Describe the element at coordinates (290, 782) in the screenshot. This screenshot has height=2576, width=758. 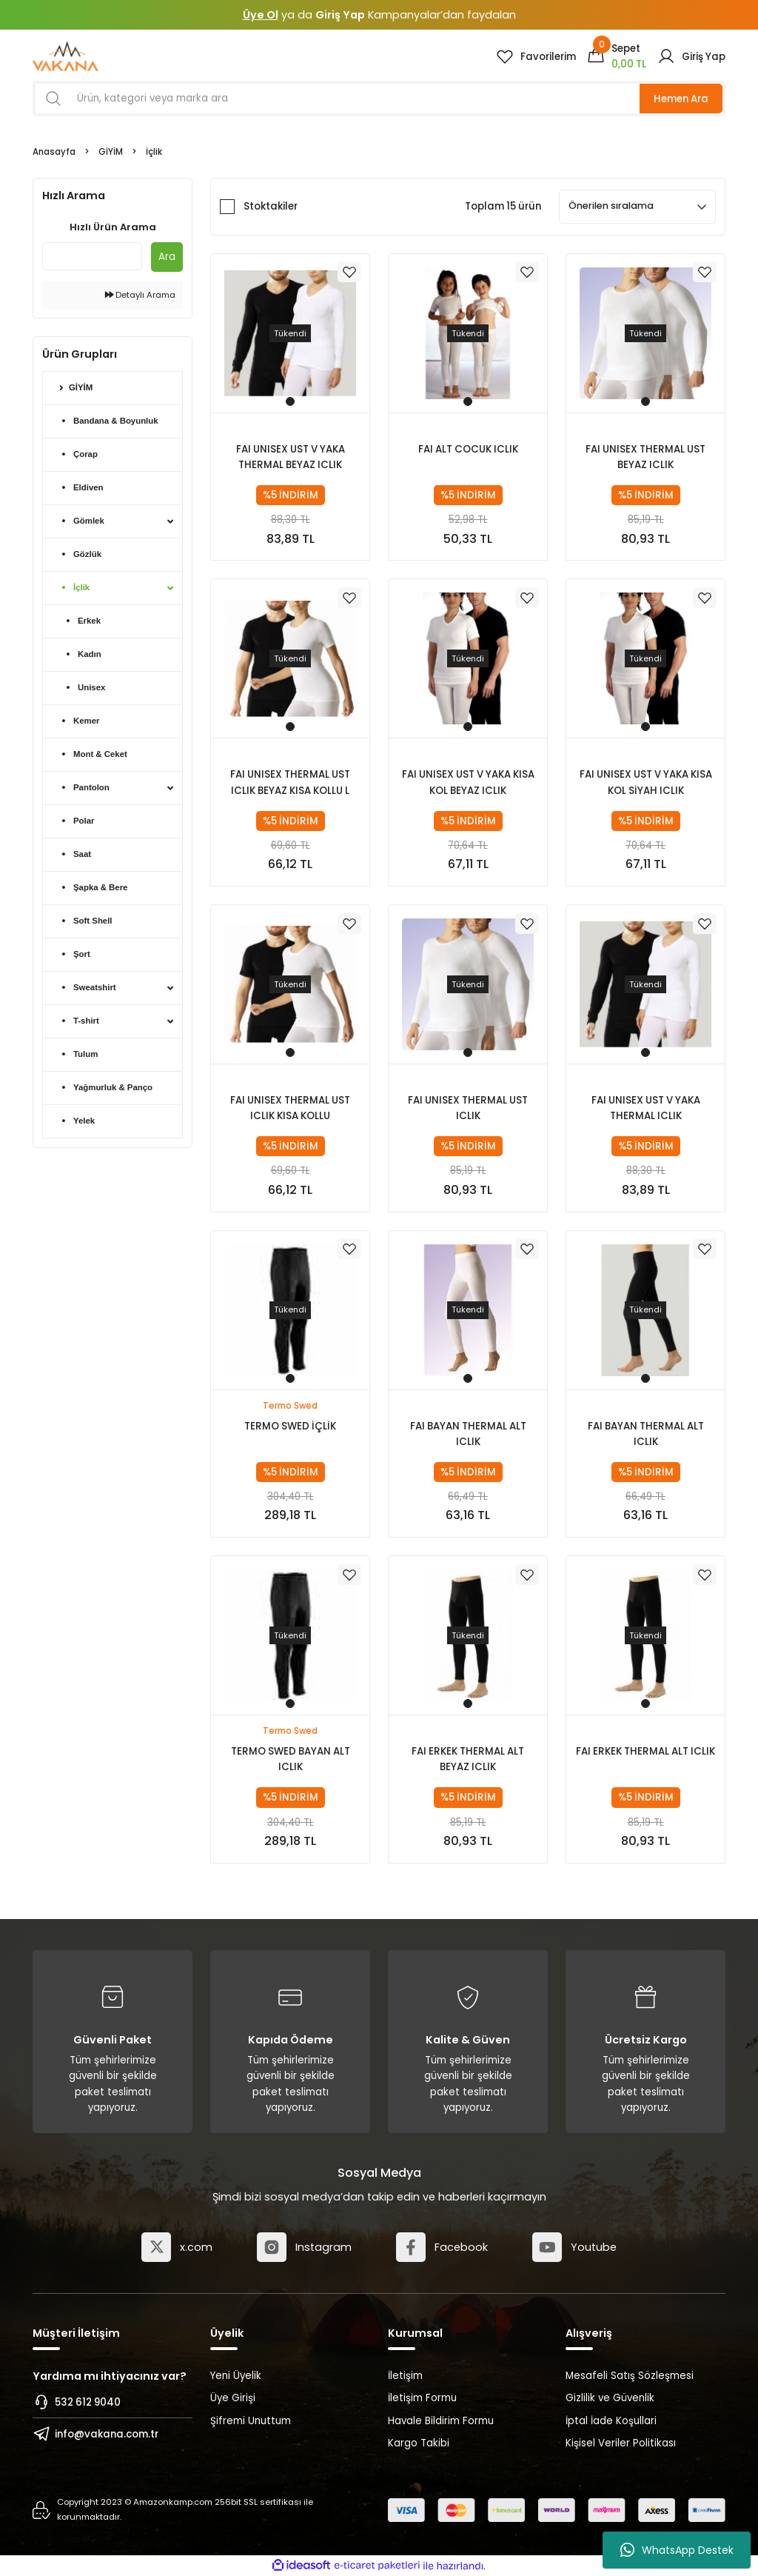
I see `FAI UNISEX THERMAL UST ICLIK BEYAZ KISA KOLLU L` at that location.